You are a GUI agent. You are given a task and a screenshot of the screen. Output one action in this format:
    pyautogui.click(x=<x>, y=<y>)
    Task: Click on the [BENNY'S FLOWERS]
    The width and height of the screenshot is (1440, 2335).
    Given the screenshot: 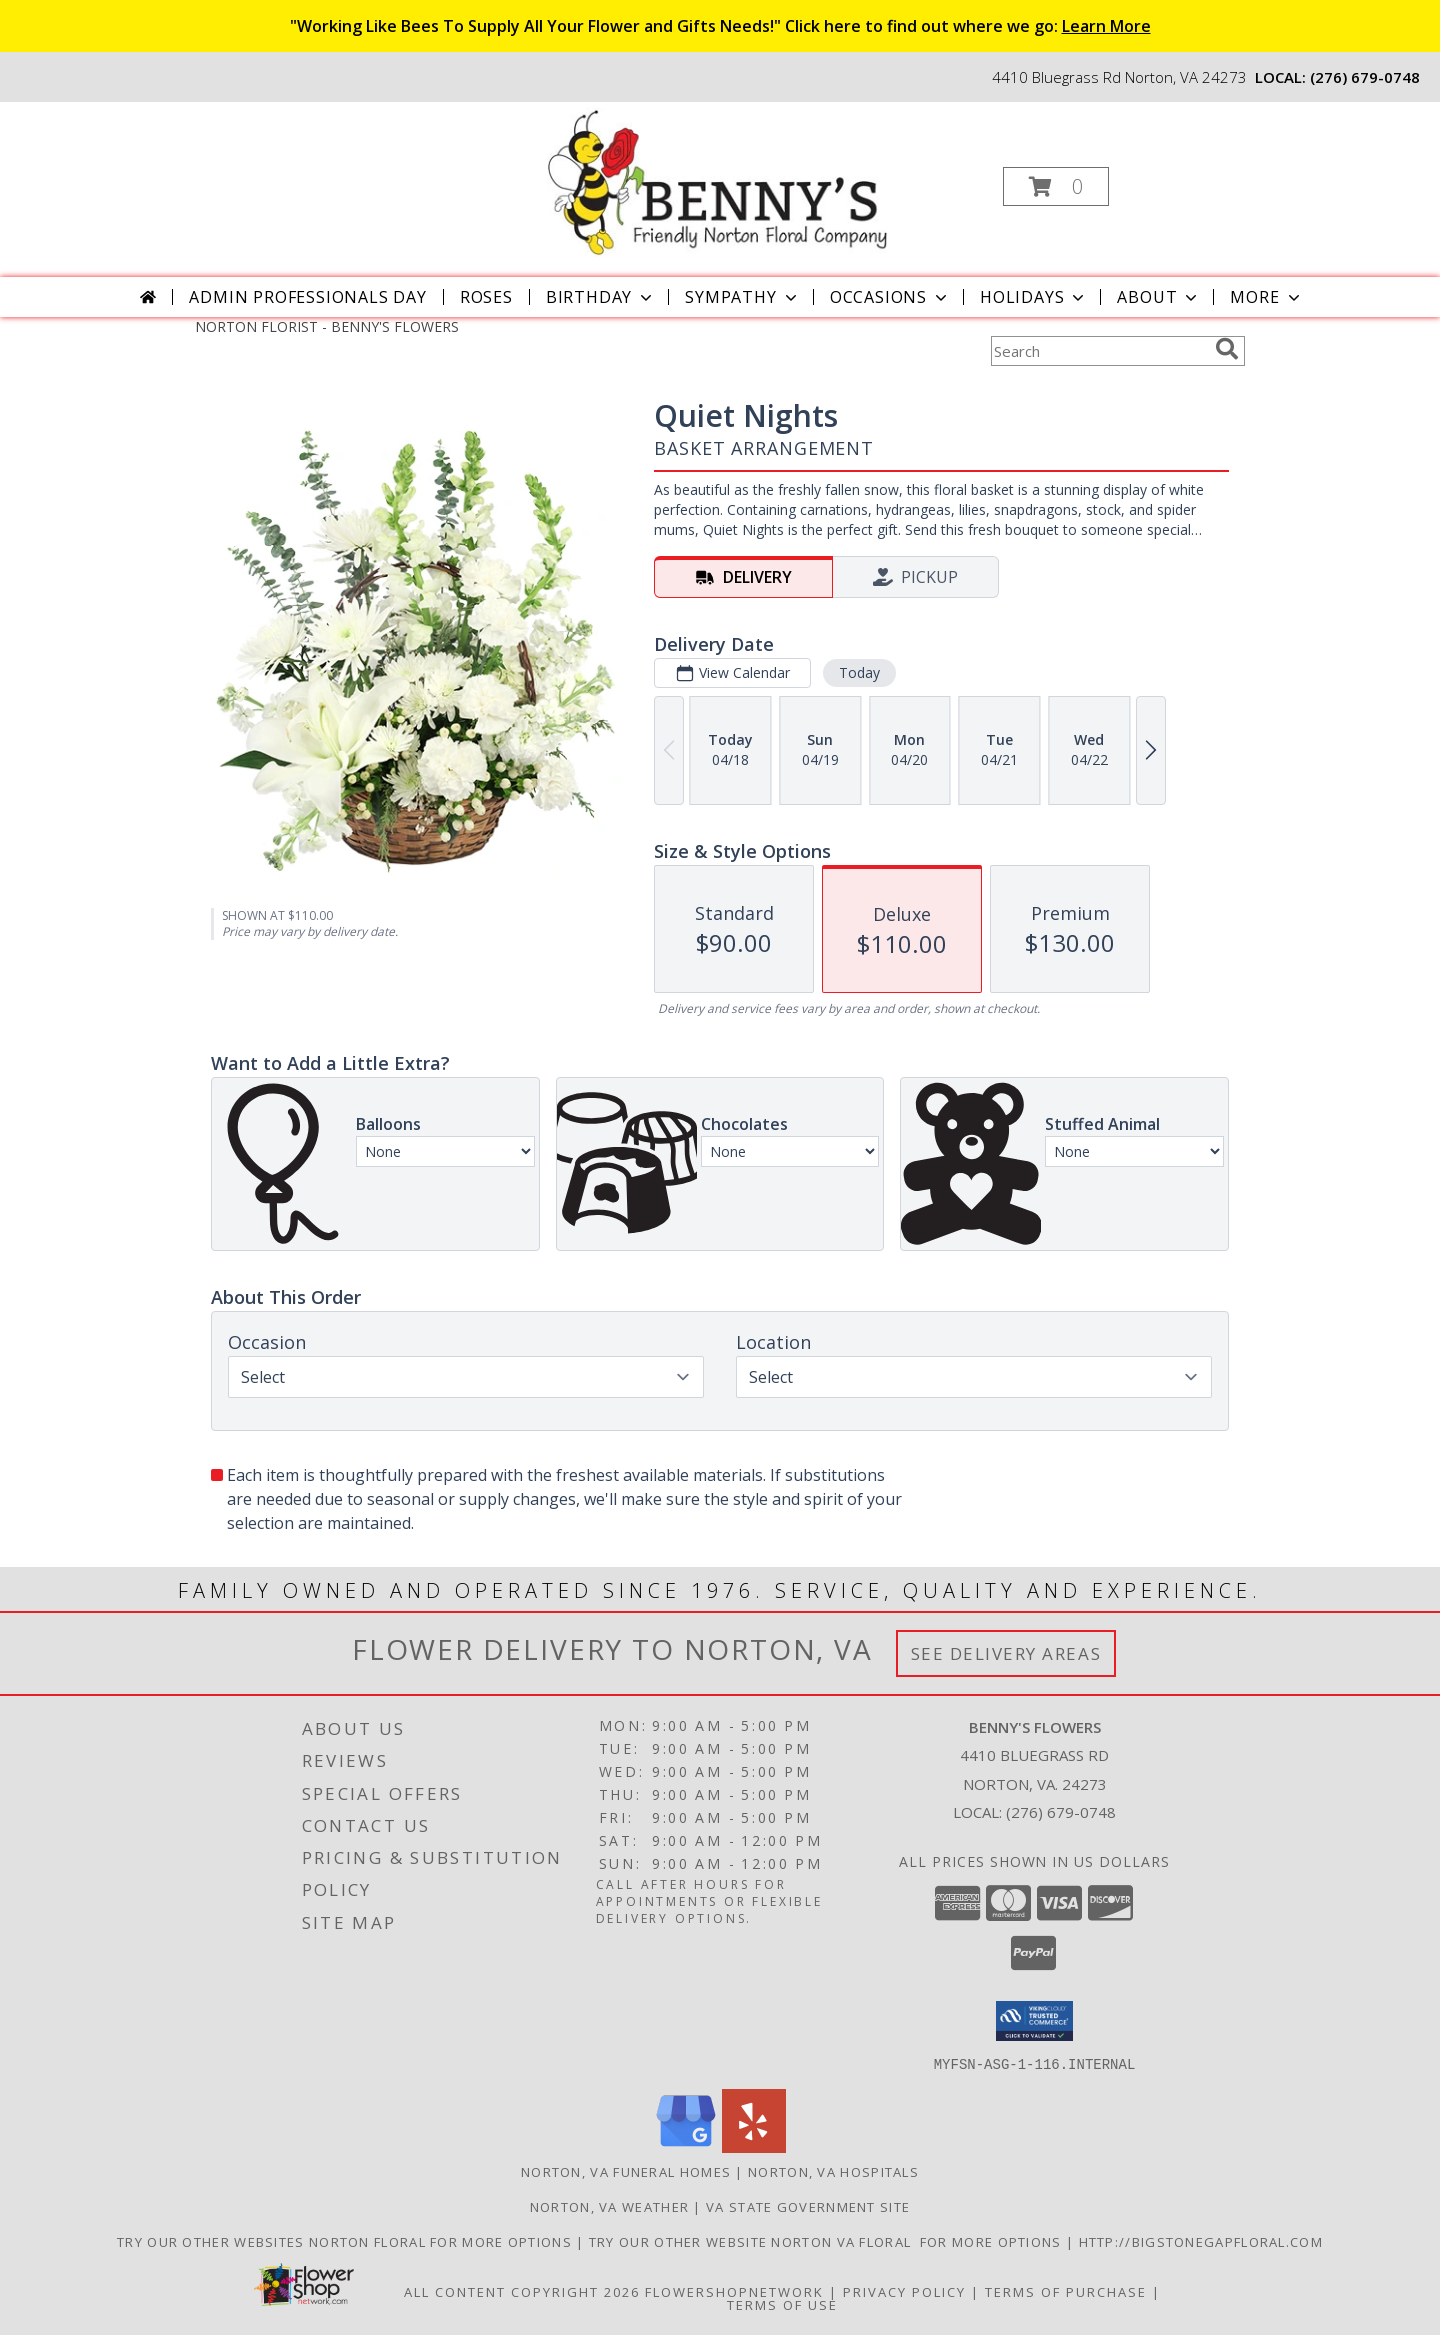 What is the action you would take?
    pyautogui.click(x=717, y=180)
    